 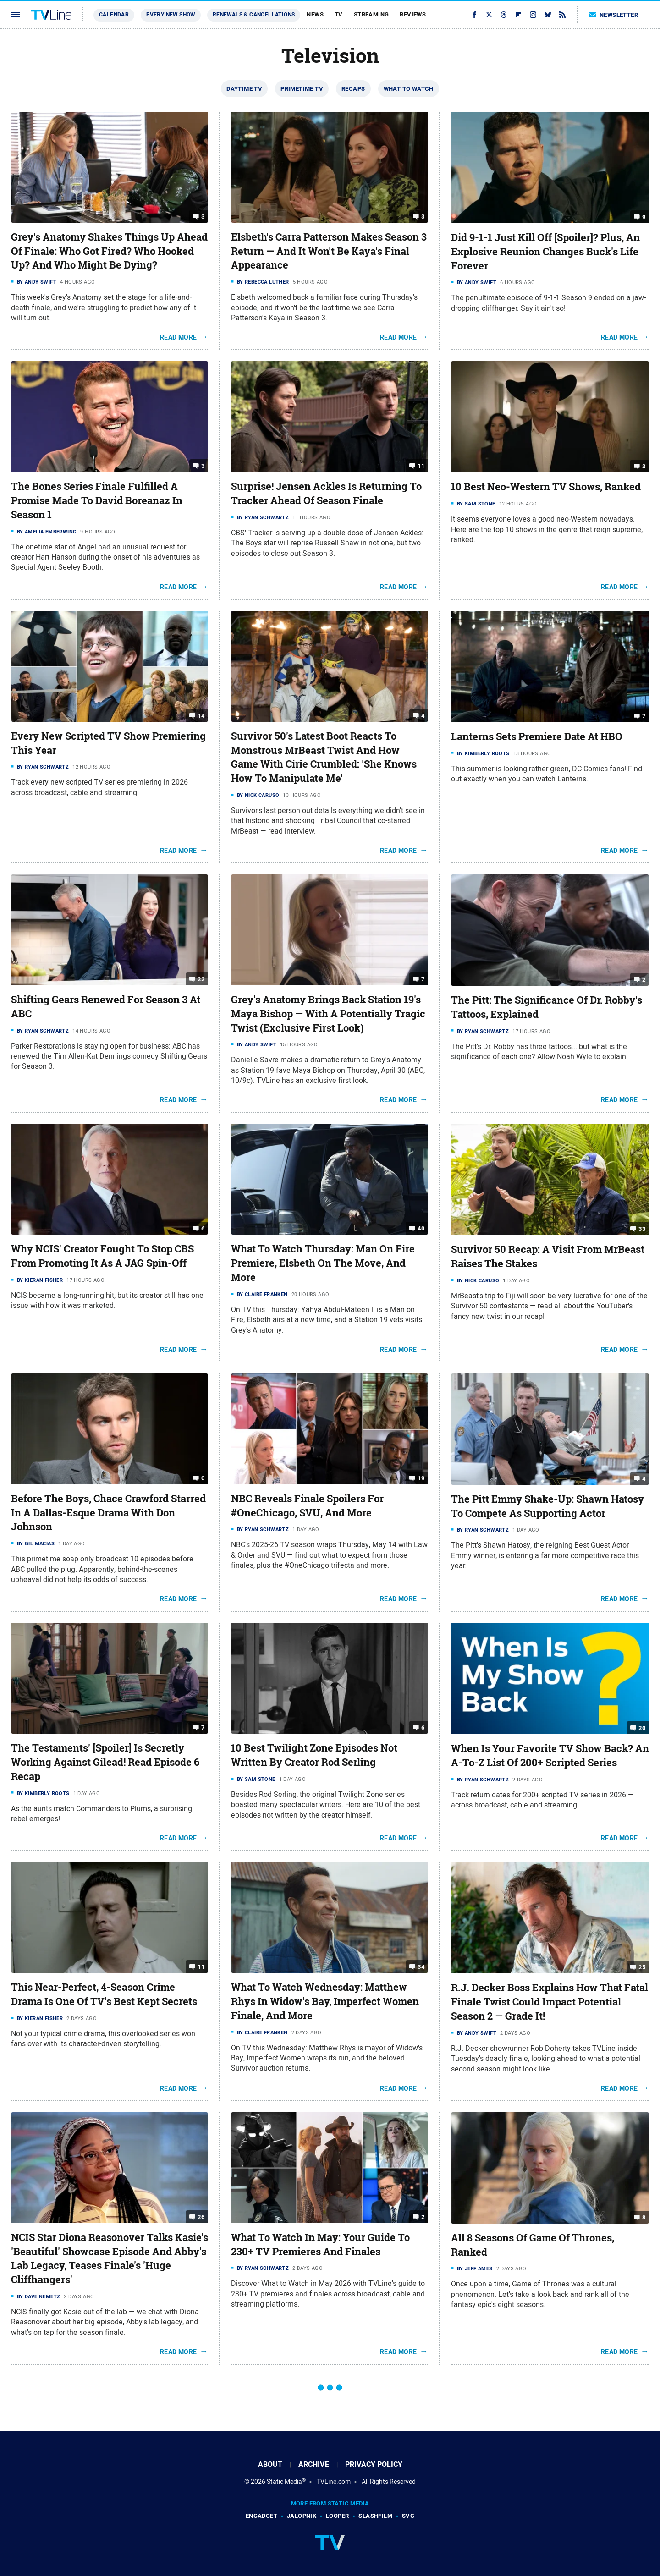 I want to click on SlashFilm, so click(x=375, y=2515).